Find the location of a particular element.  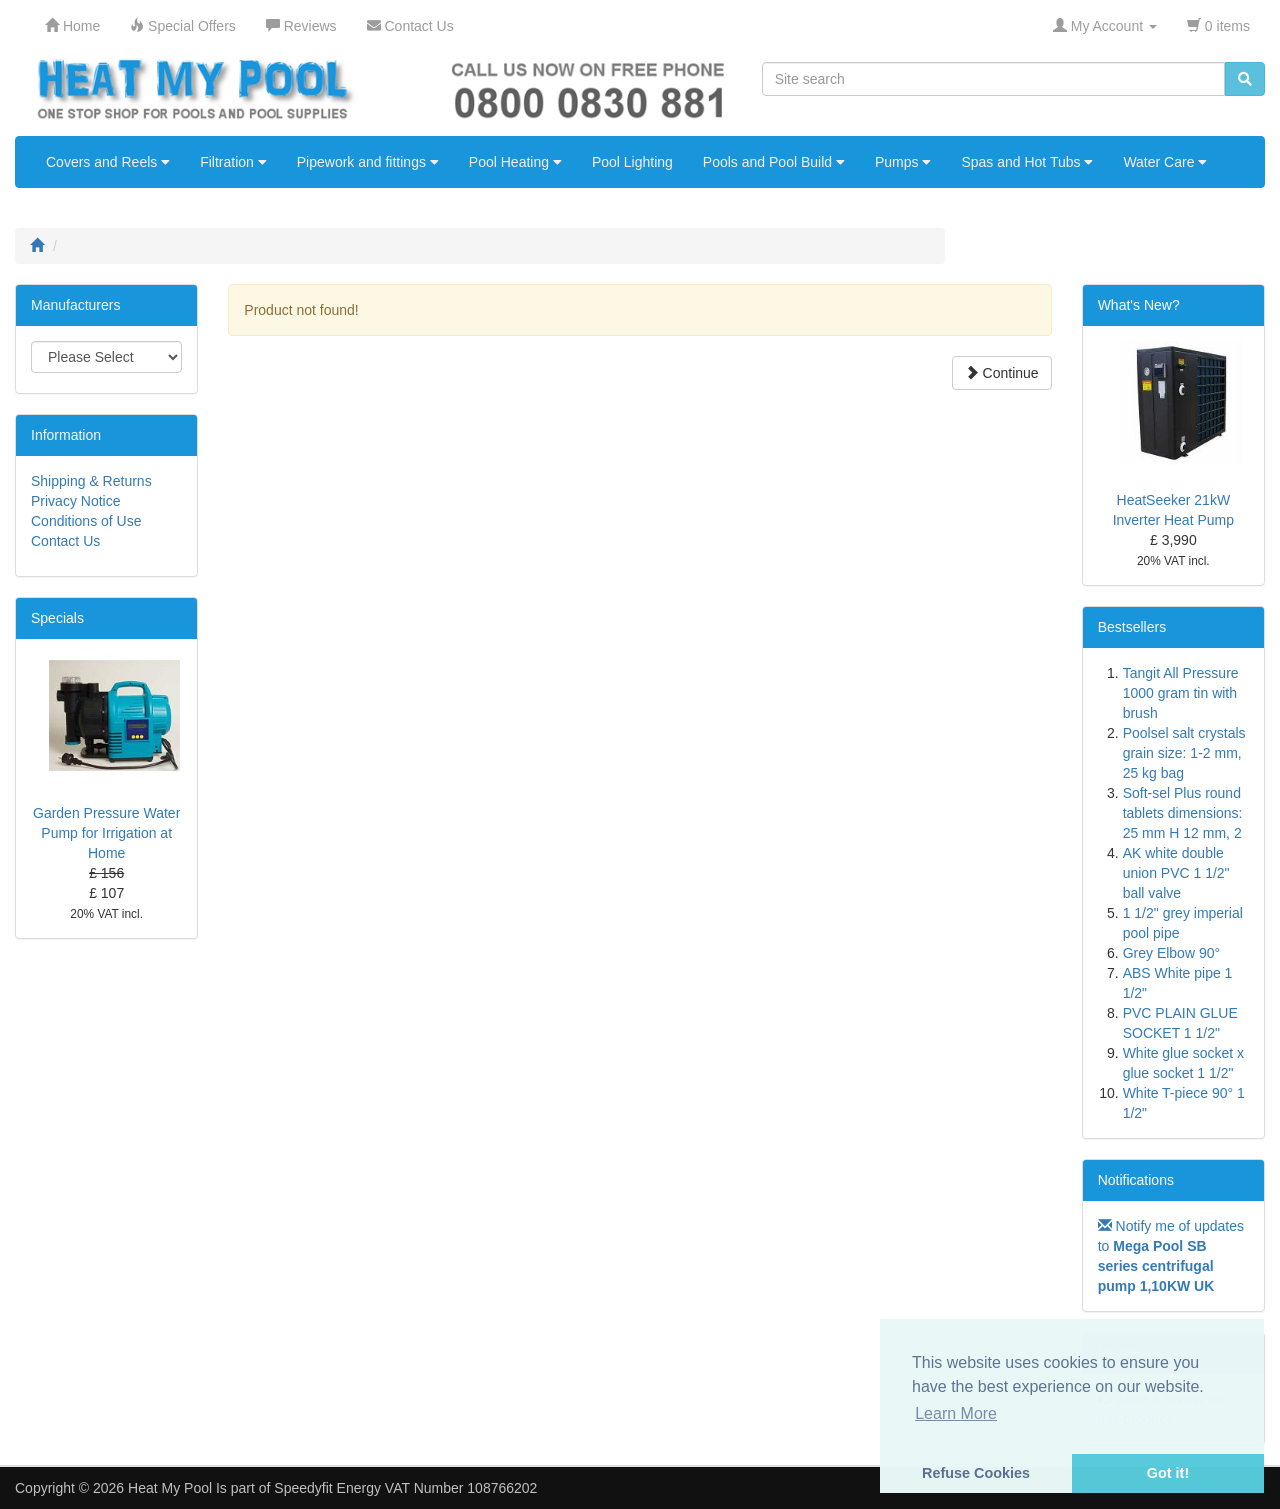

Pools and Pool Build is located at coordinates (774, 162).